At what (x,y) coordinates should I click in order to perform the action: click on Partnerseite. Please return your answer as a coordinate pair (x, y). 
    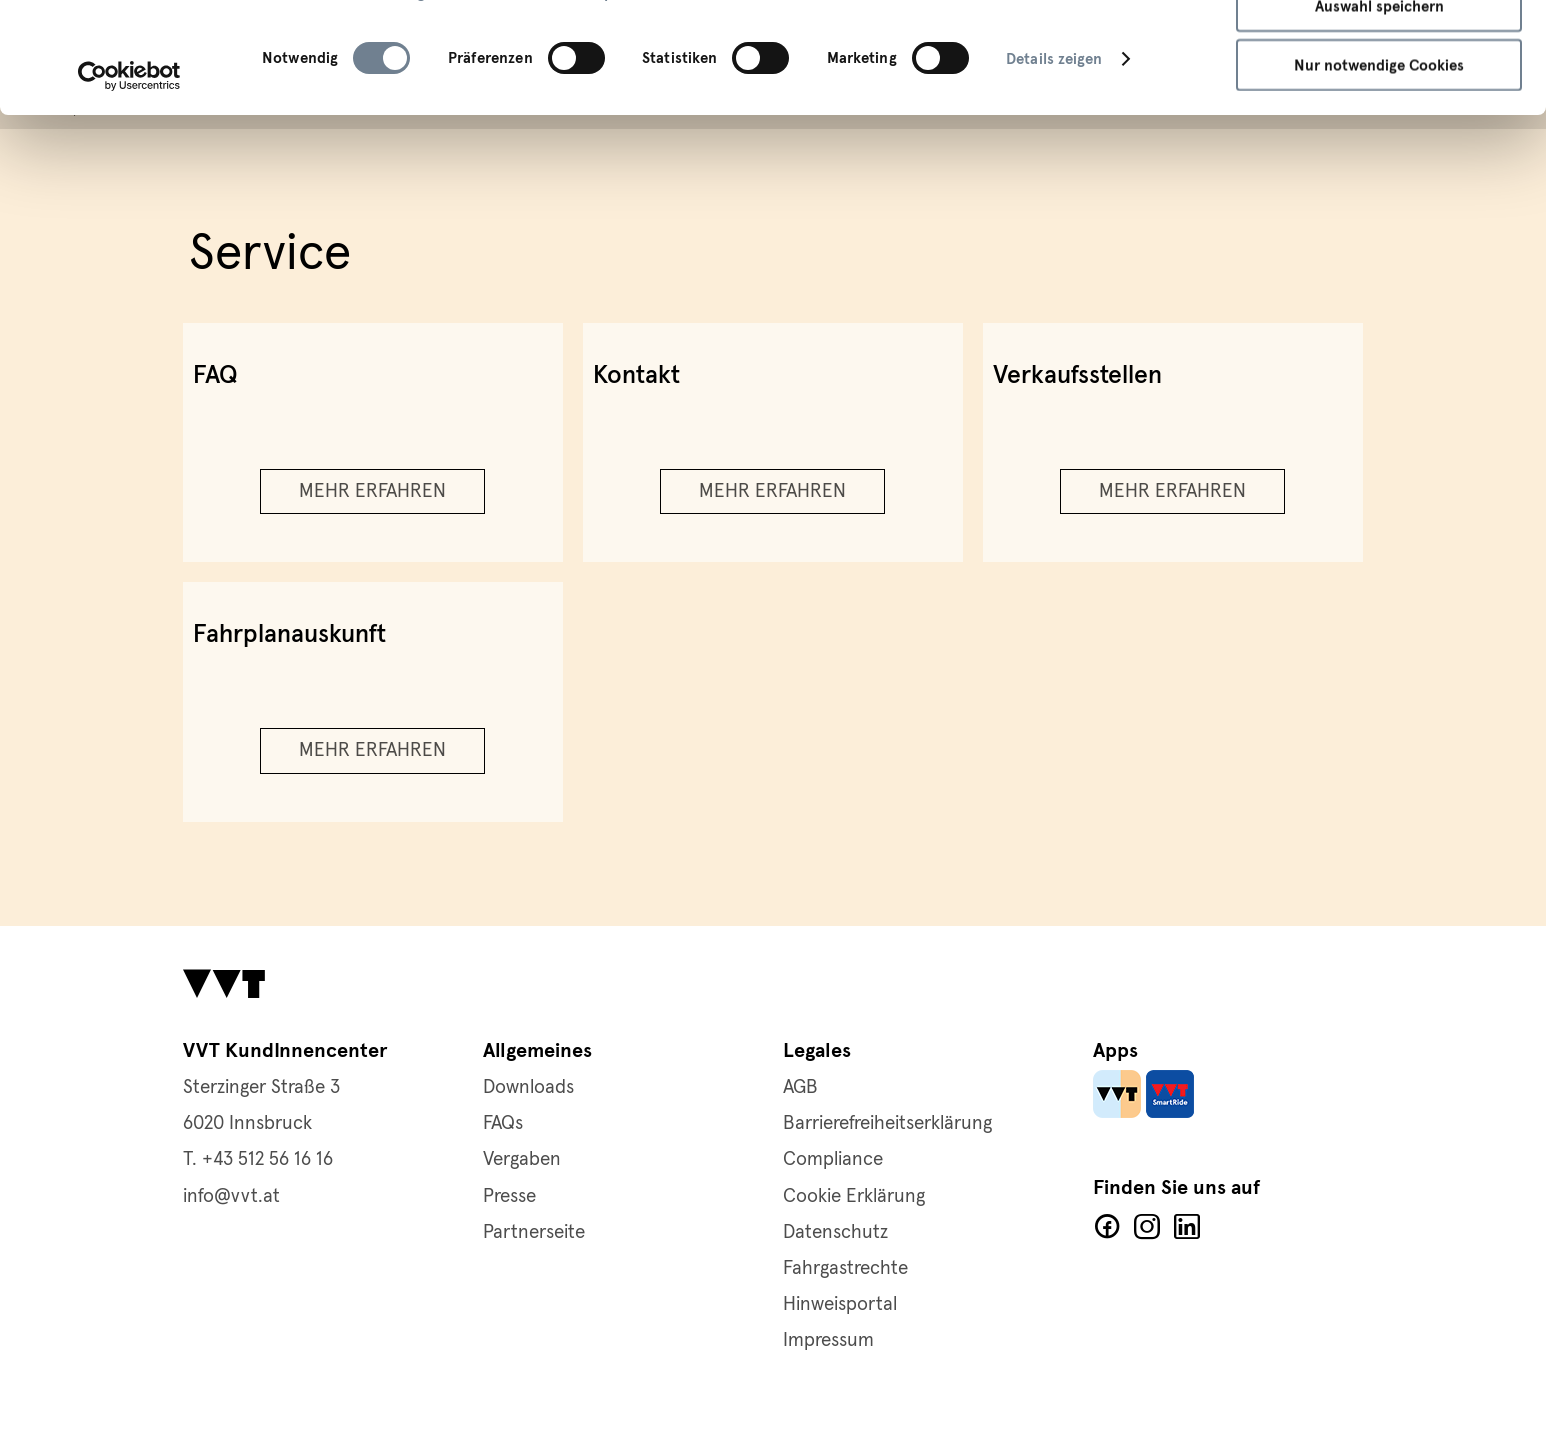
    Looking at the image, I should click on (534, 1232).